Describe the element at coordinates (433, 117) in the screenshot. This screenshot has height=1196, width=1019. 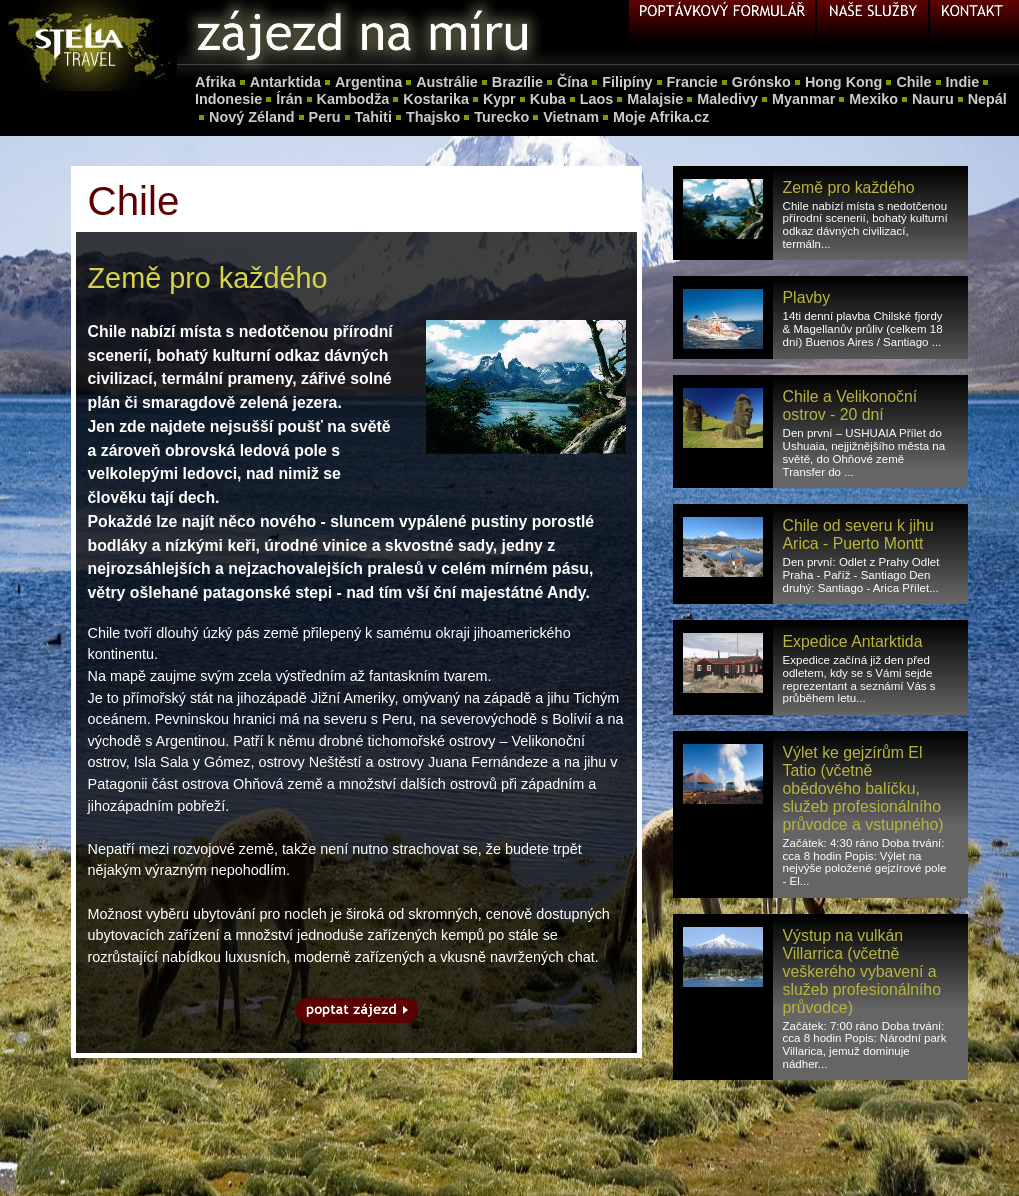
I see `Thajsko` at that location.